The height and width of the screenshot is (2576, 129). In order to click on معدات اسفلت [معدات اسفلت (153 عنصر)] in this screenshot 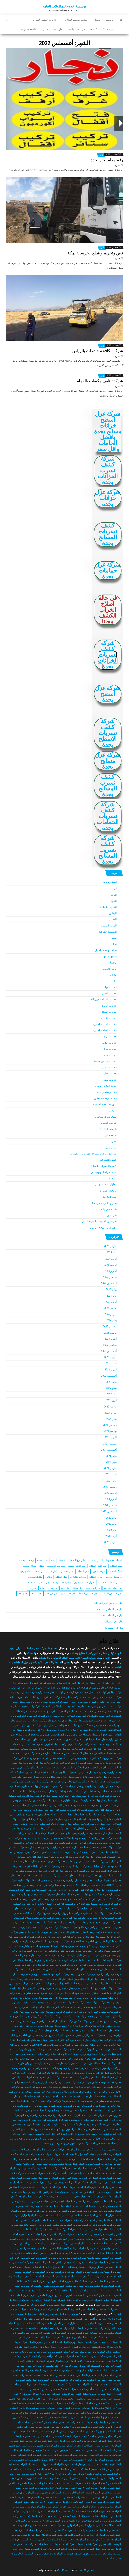, I will do `click(96, 1576)`.